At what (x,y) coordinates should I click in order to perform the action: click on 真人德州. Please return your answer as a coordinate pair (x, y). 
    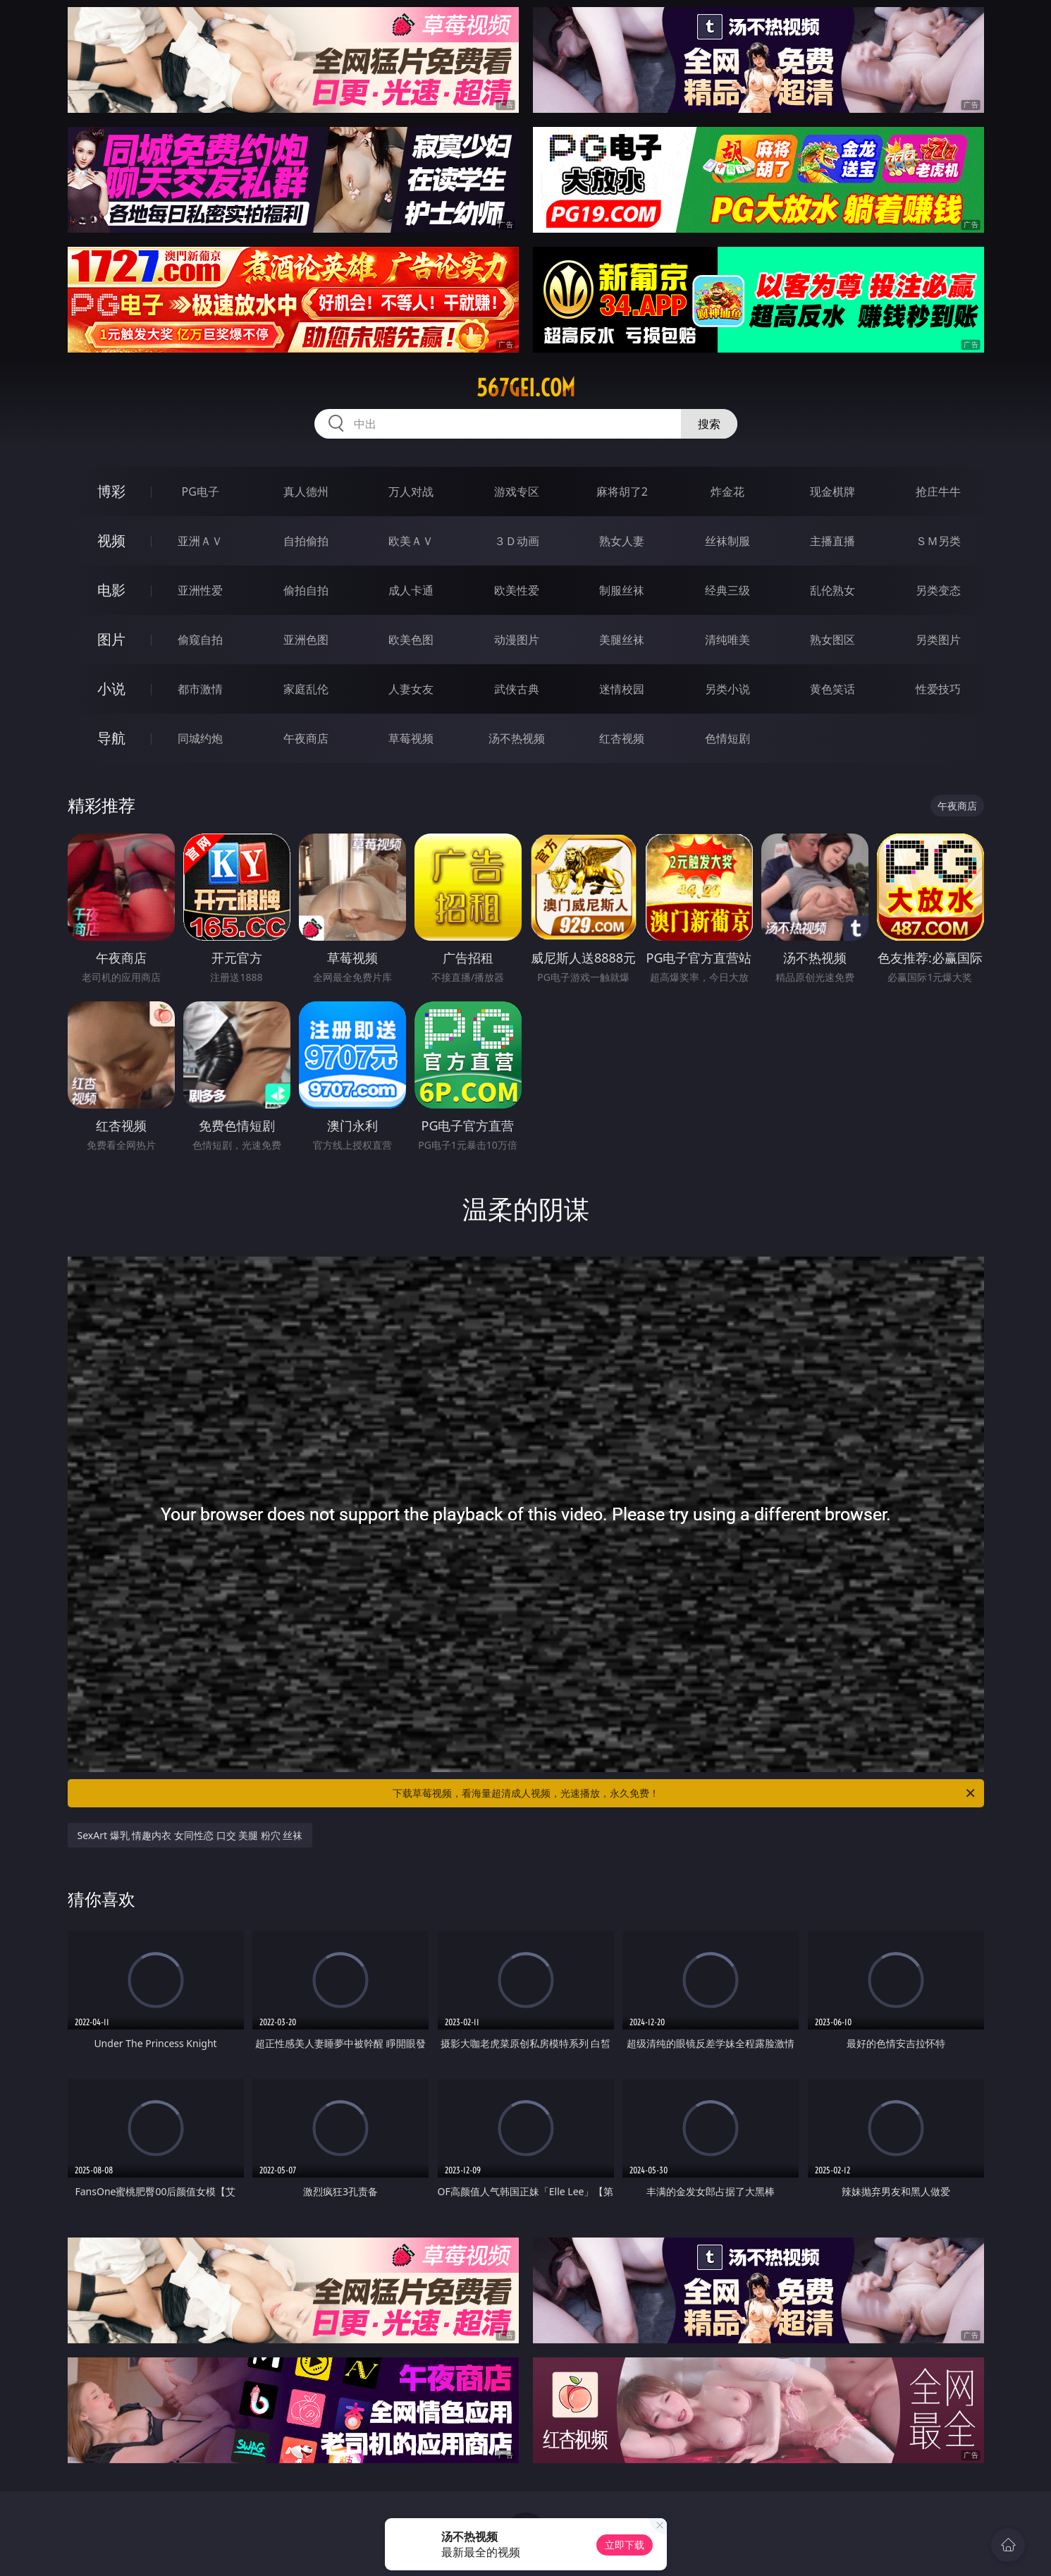
    Looking at the image, I should click on (305, 491).